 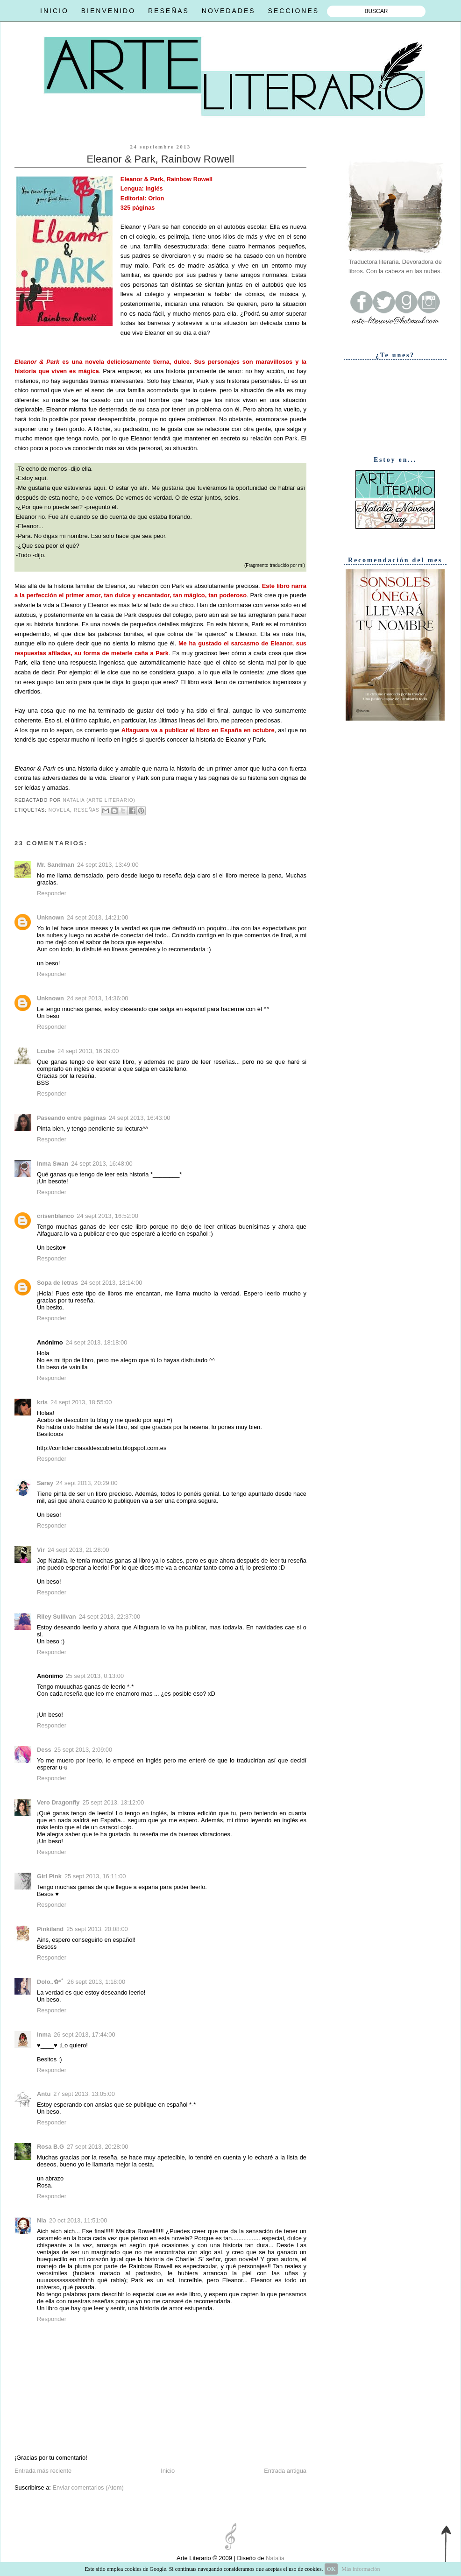 I want to click on Rosa B.G, so click(x=50, y=2146).